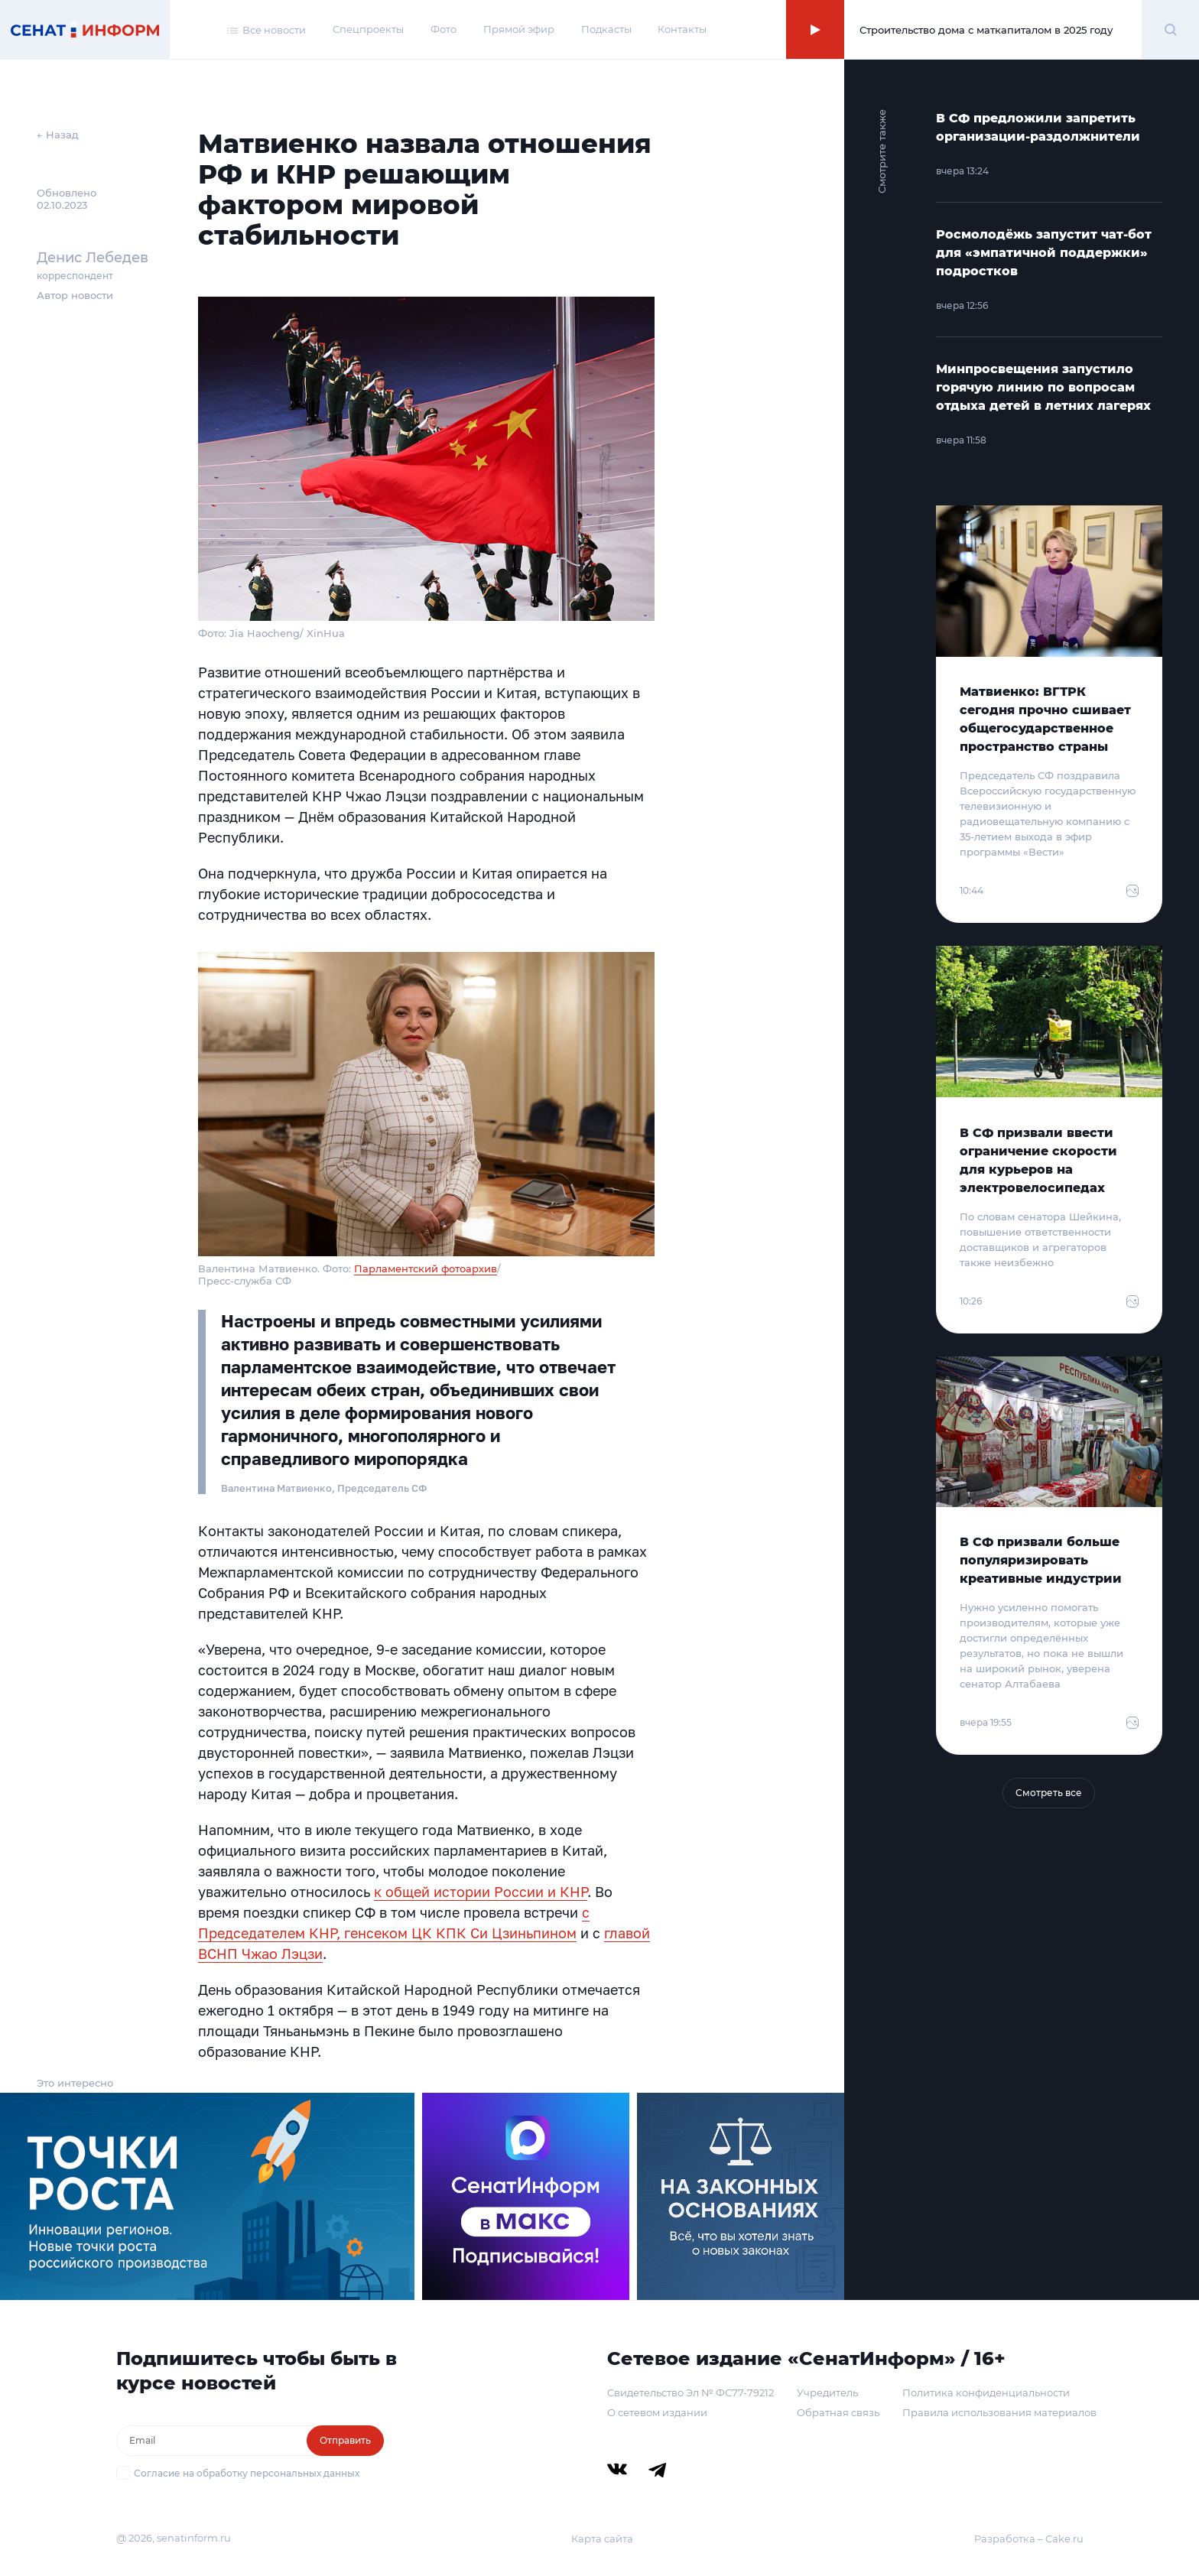  What do you see at coordinates (58, 134) in the screenshot?
I see `← Назад` at bounding box center [58, 134].